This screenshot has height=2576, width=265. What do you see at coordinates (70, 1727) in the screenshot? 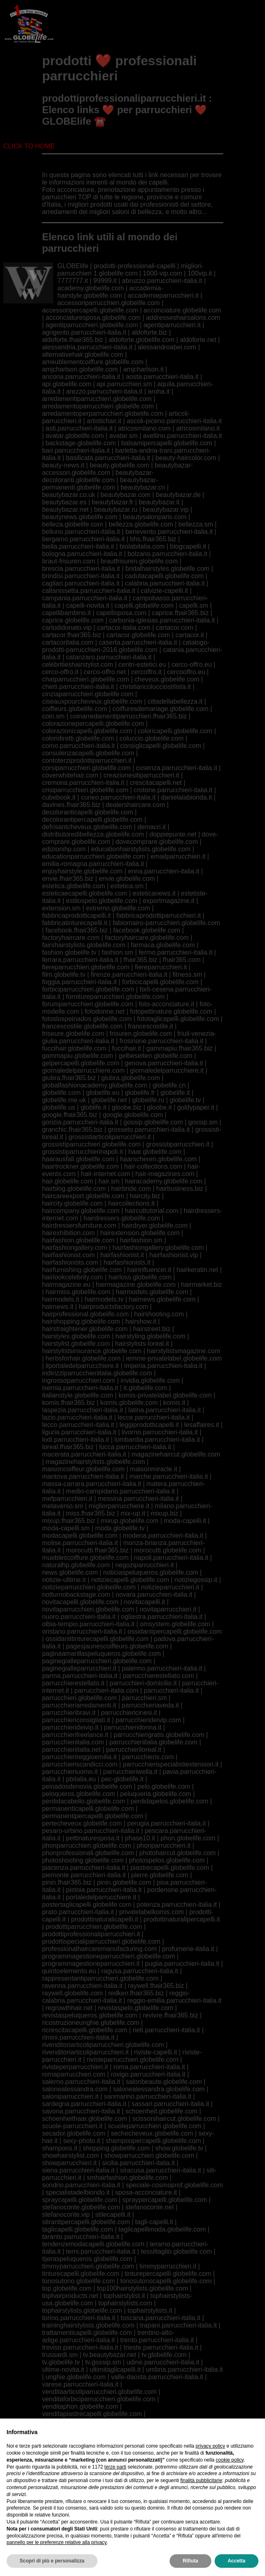
I see `parrucchierideivip.it` at bounding box center [70, 1727].